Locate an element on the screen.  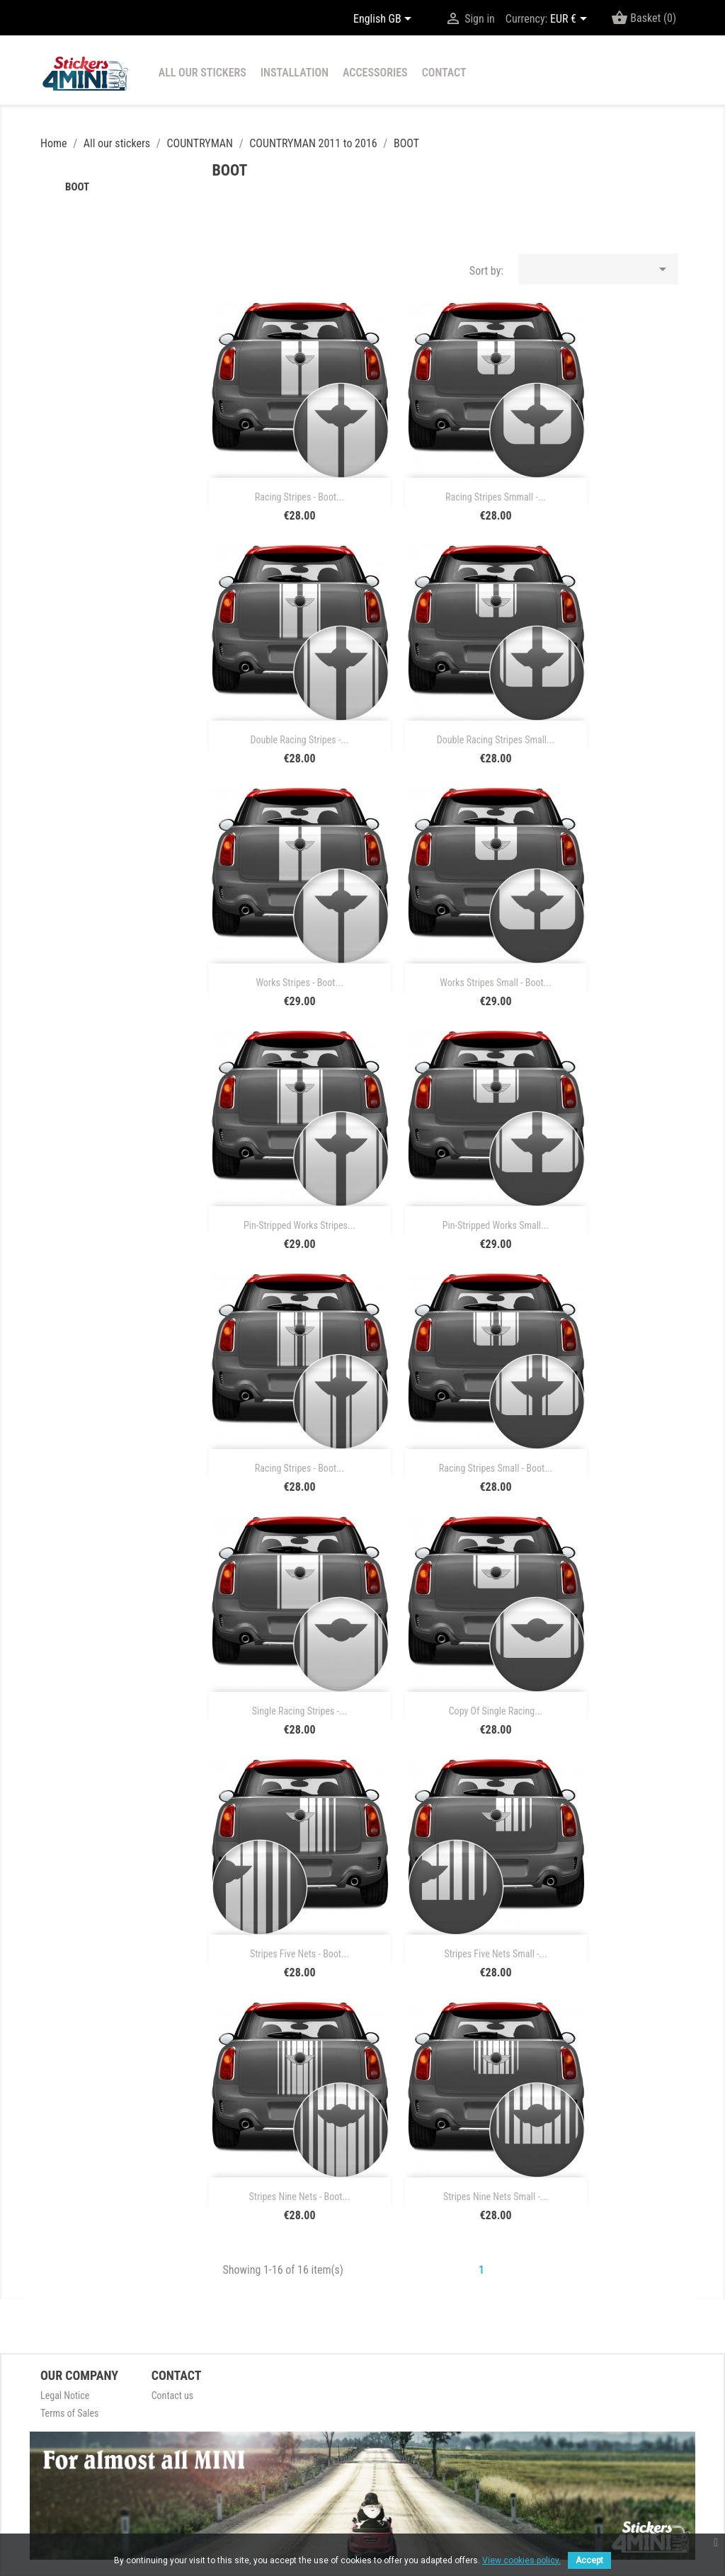
copy of single racing... is located at coordinates (496, 1711).